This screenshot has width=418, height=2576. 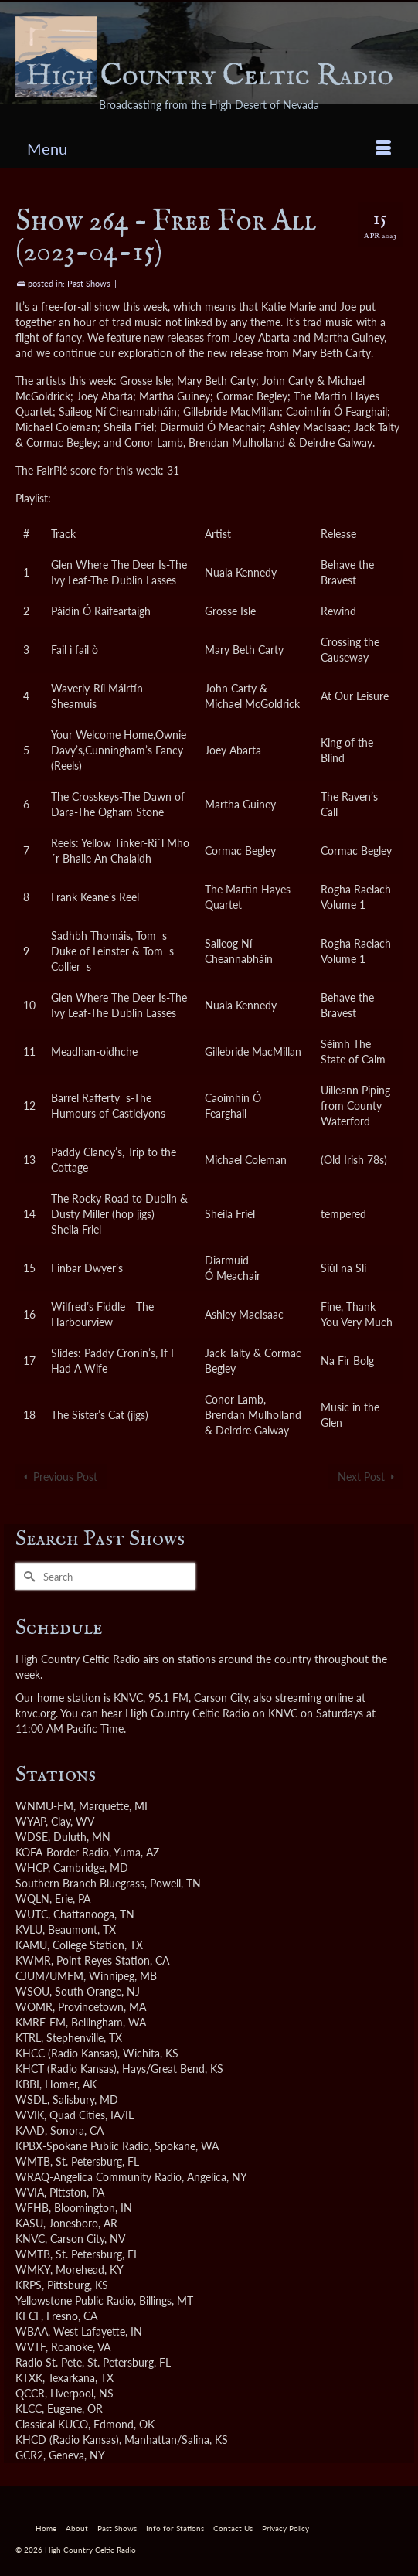 I want to click on WUTC, so click(x=31, y=1914).